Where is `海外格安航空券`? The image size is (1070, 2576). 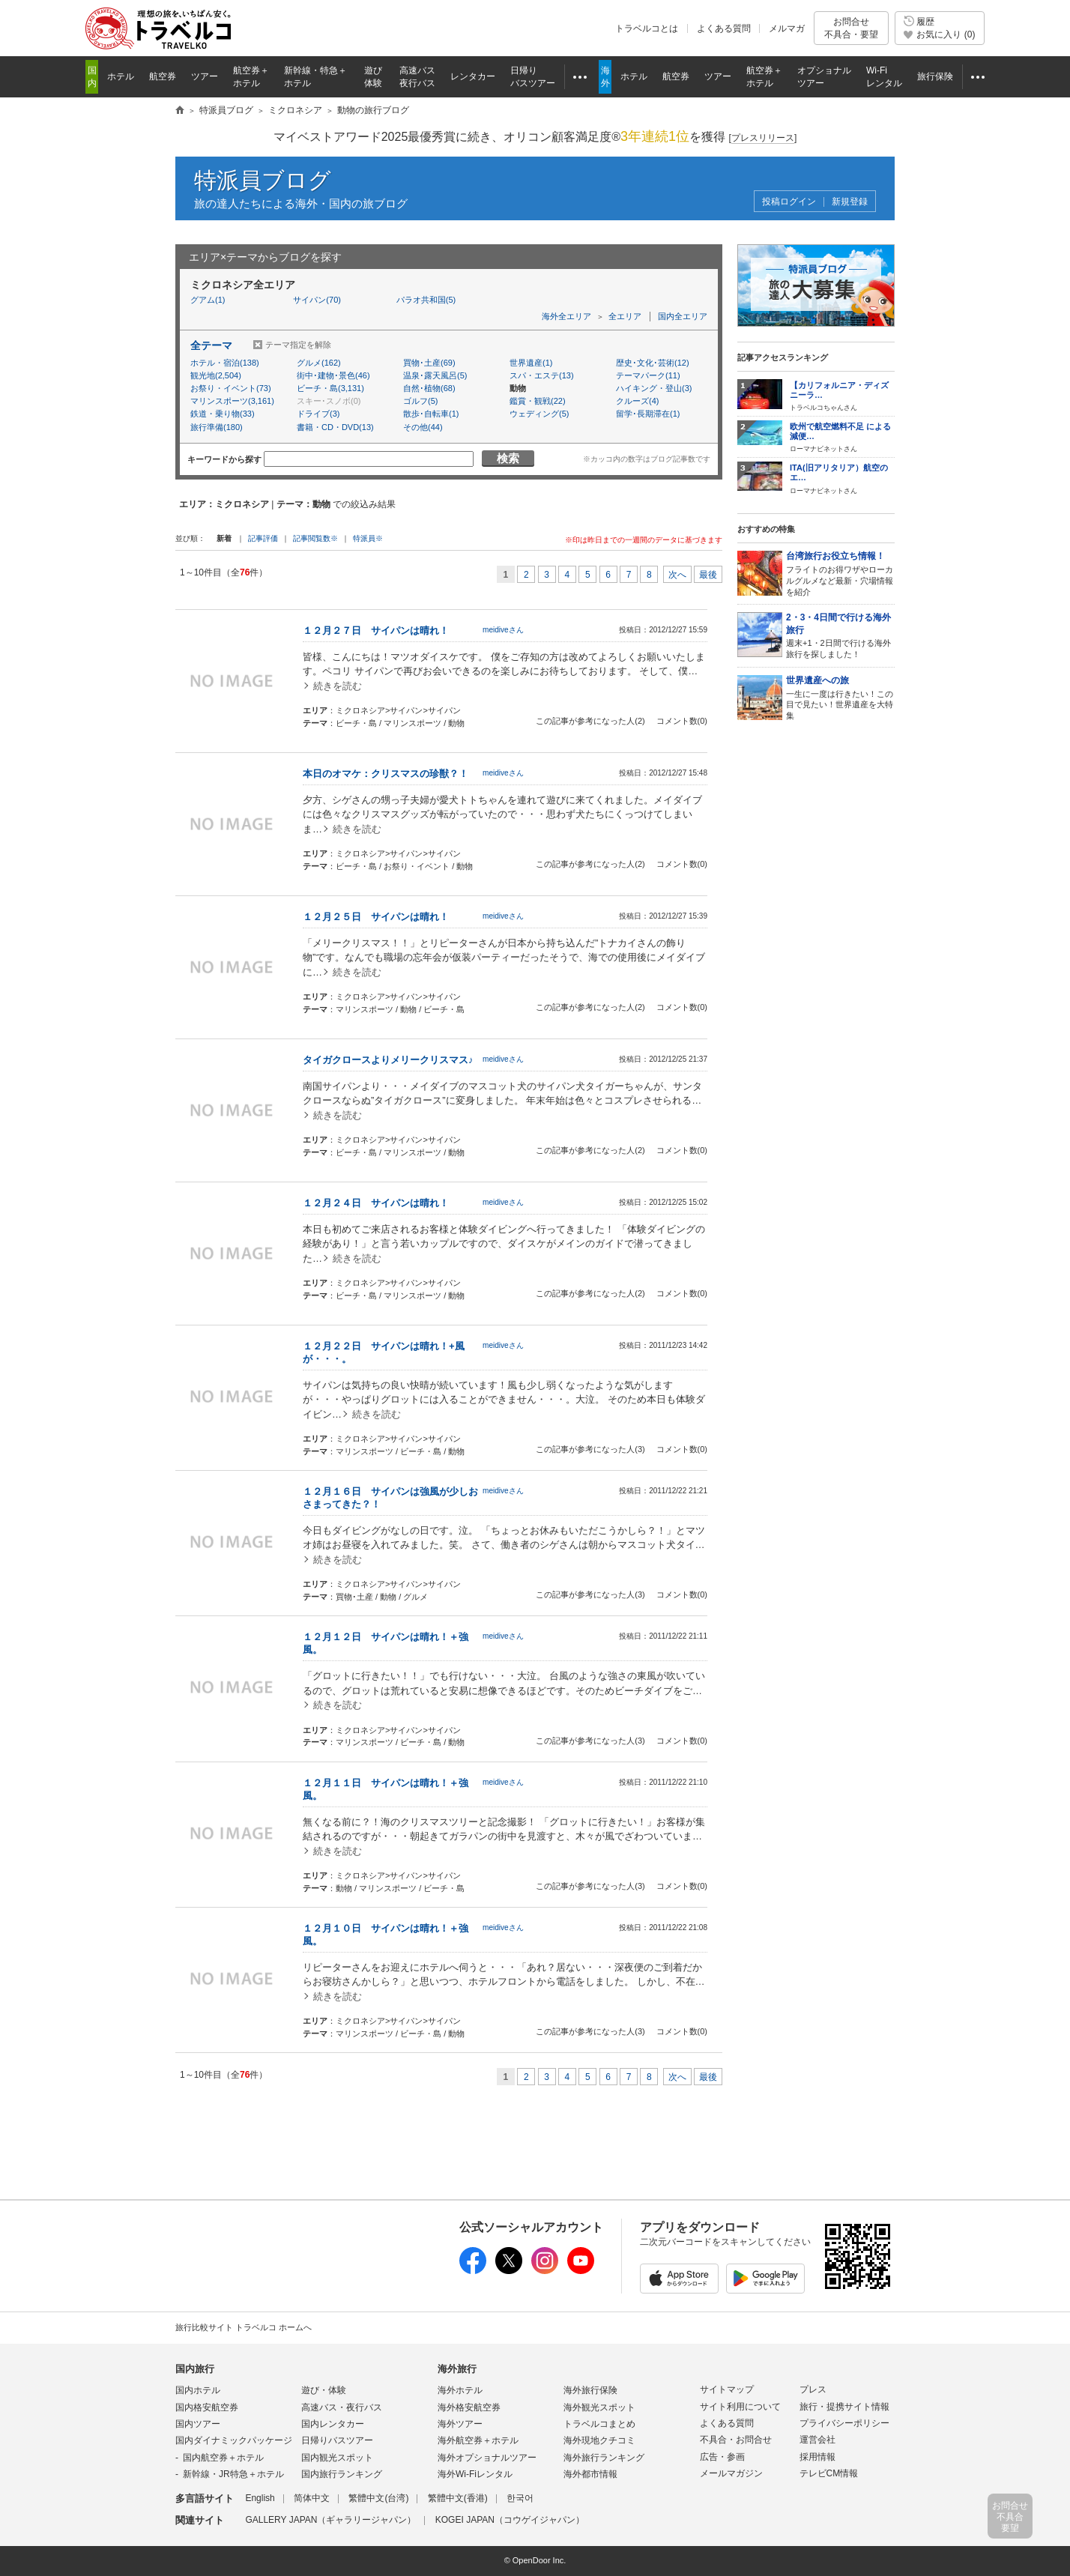 海外格安航空券 is located at coordinates (469, 2407).